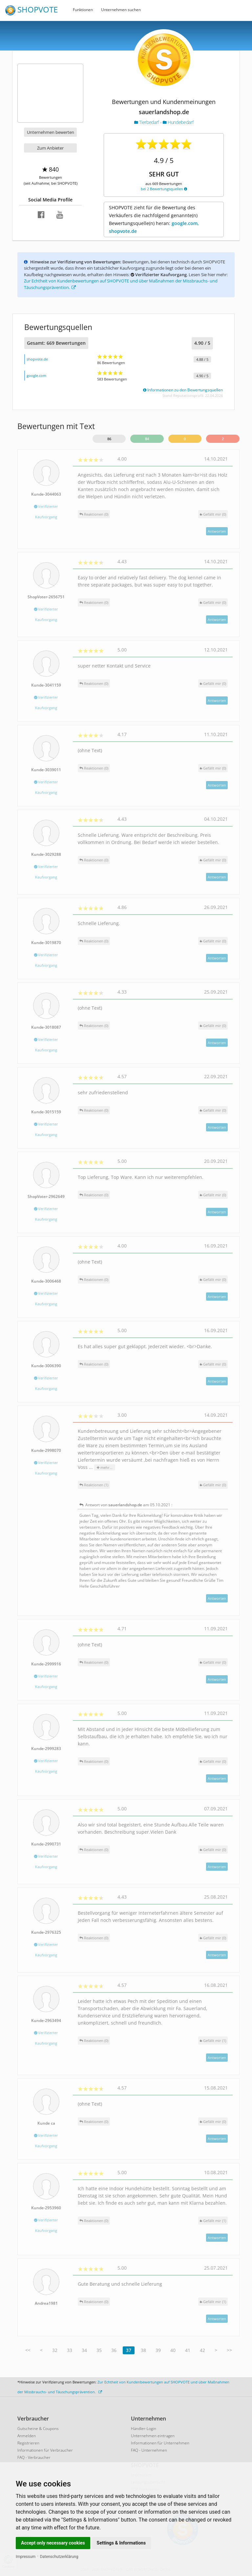 This screenshot has height=2576, width=252. Describe the element at coordinates (147, 438) in the screenshot. I see `84` at that location.